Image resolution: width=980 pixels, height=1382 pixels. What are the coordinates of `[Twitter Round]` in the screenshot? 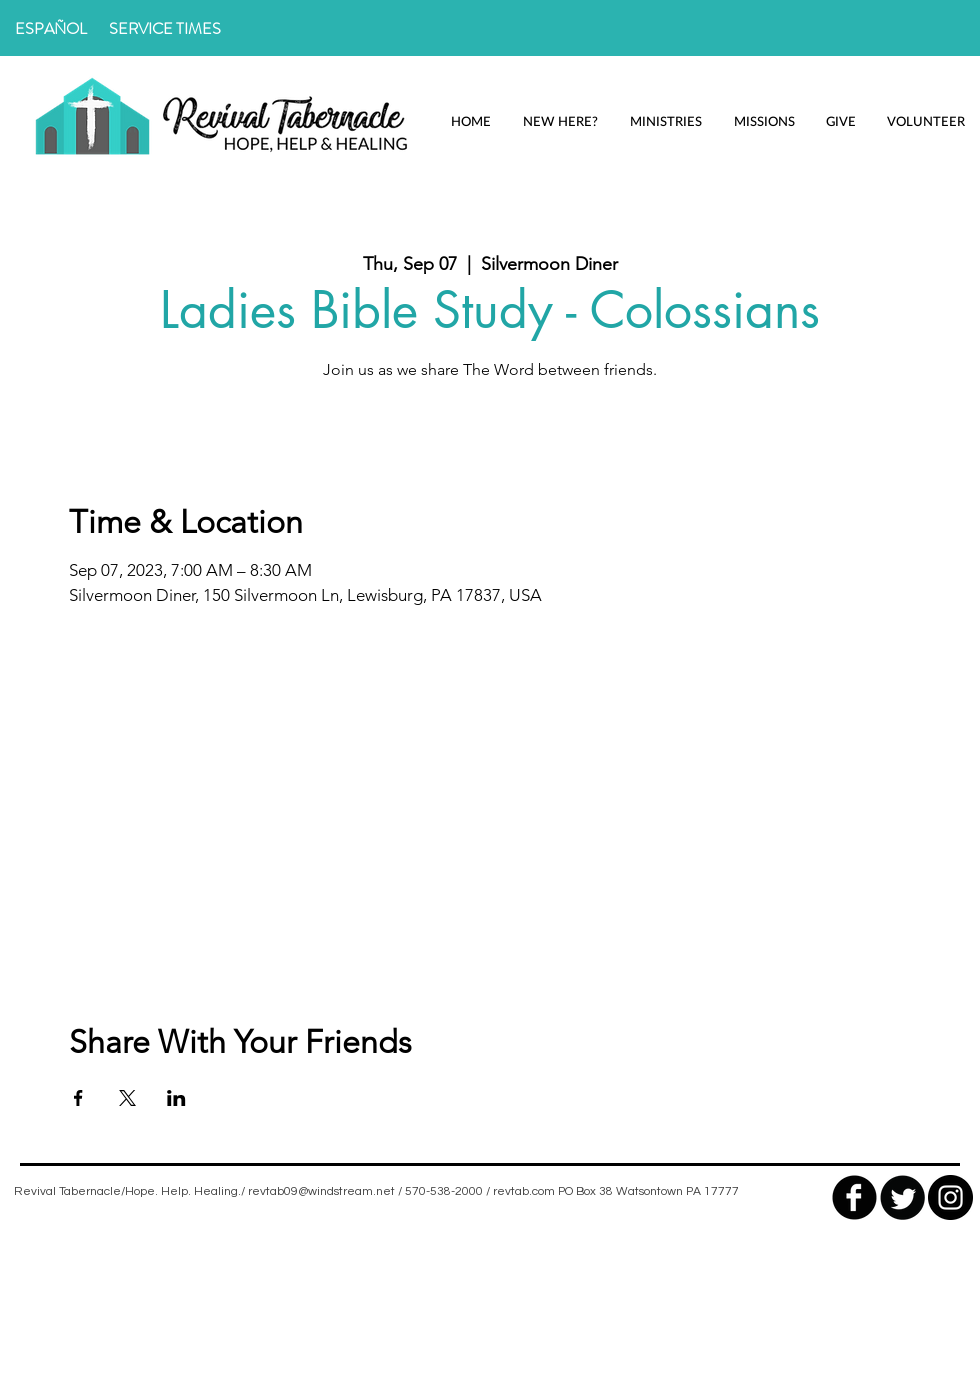 It's located at (902, 1197).